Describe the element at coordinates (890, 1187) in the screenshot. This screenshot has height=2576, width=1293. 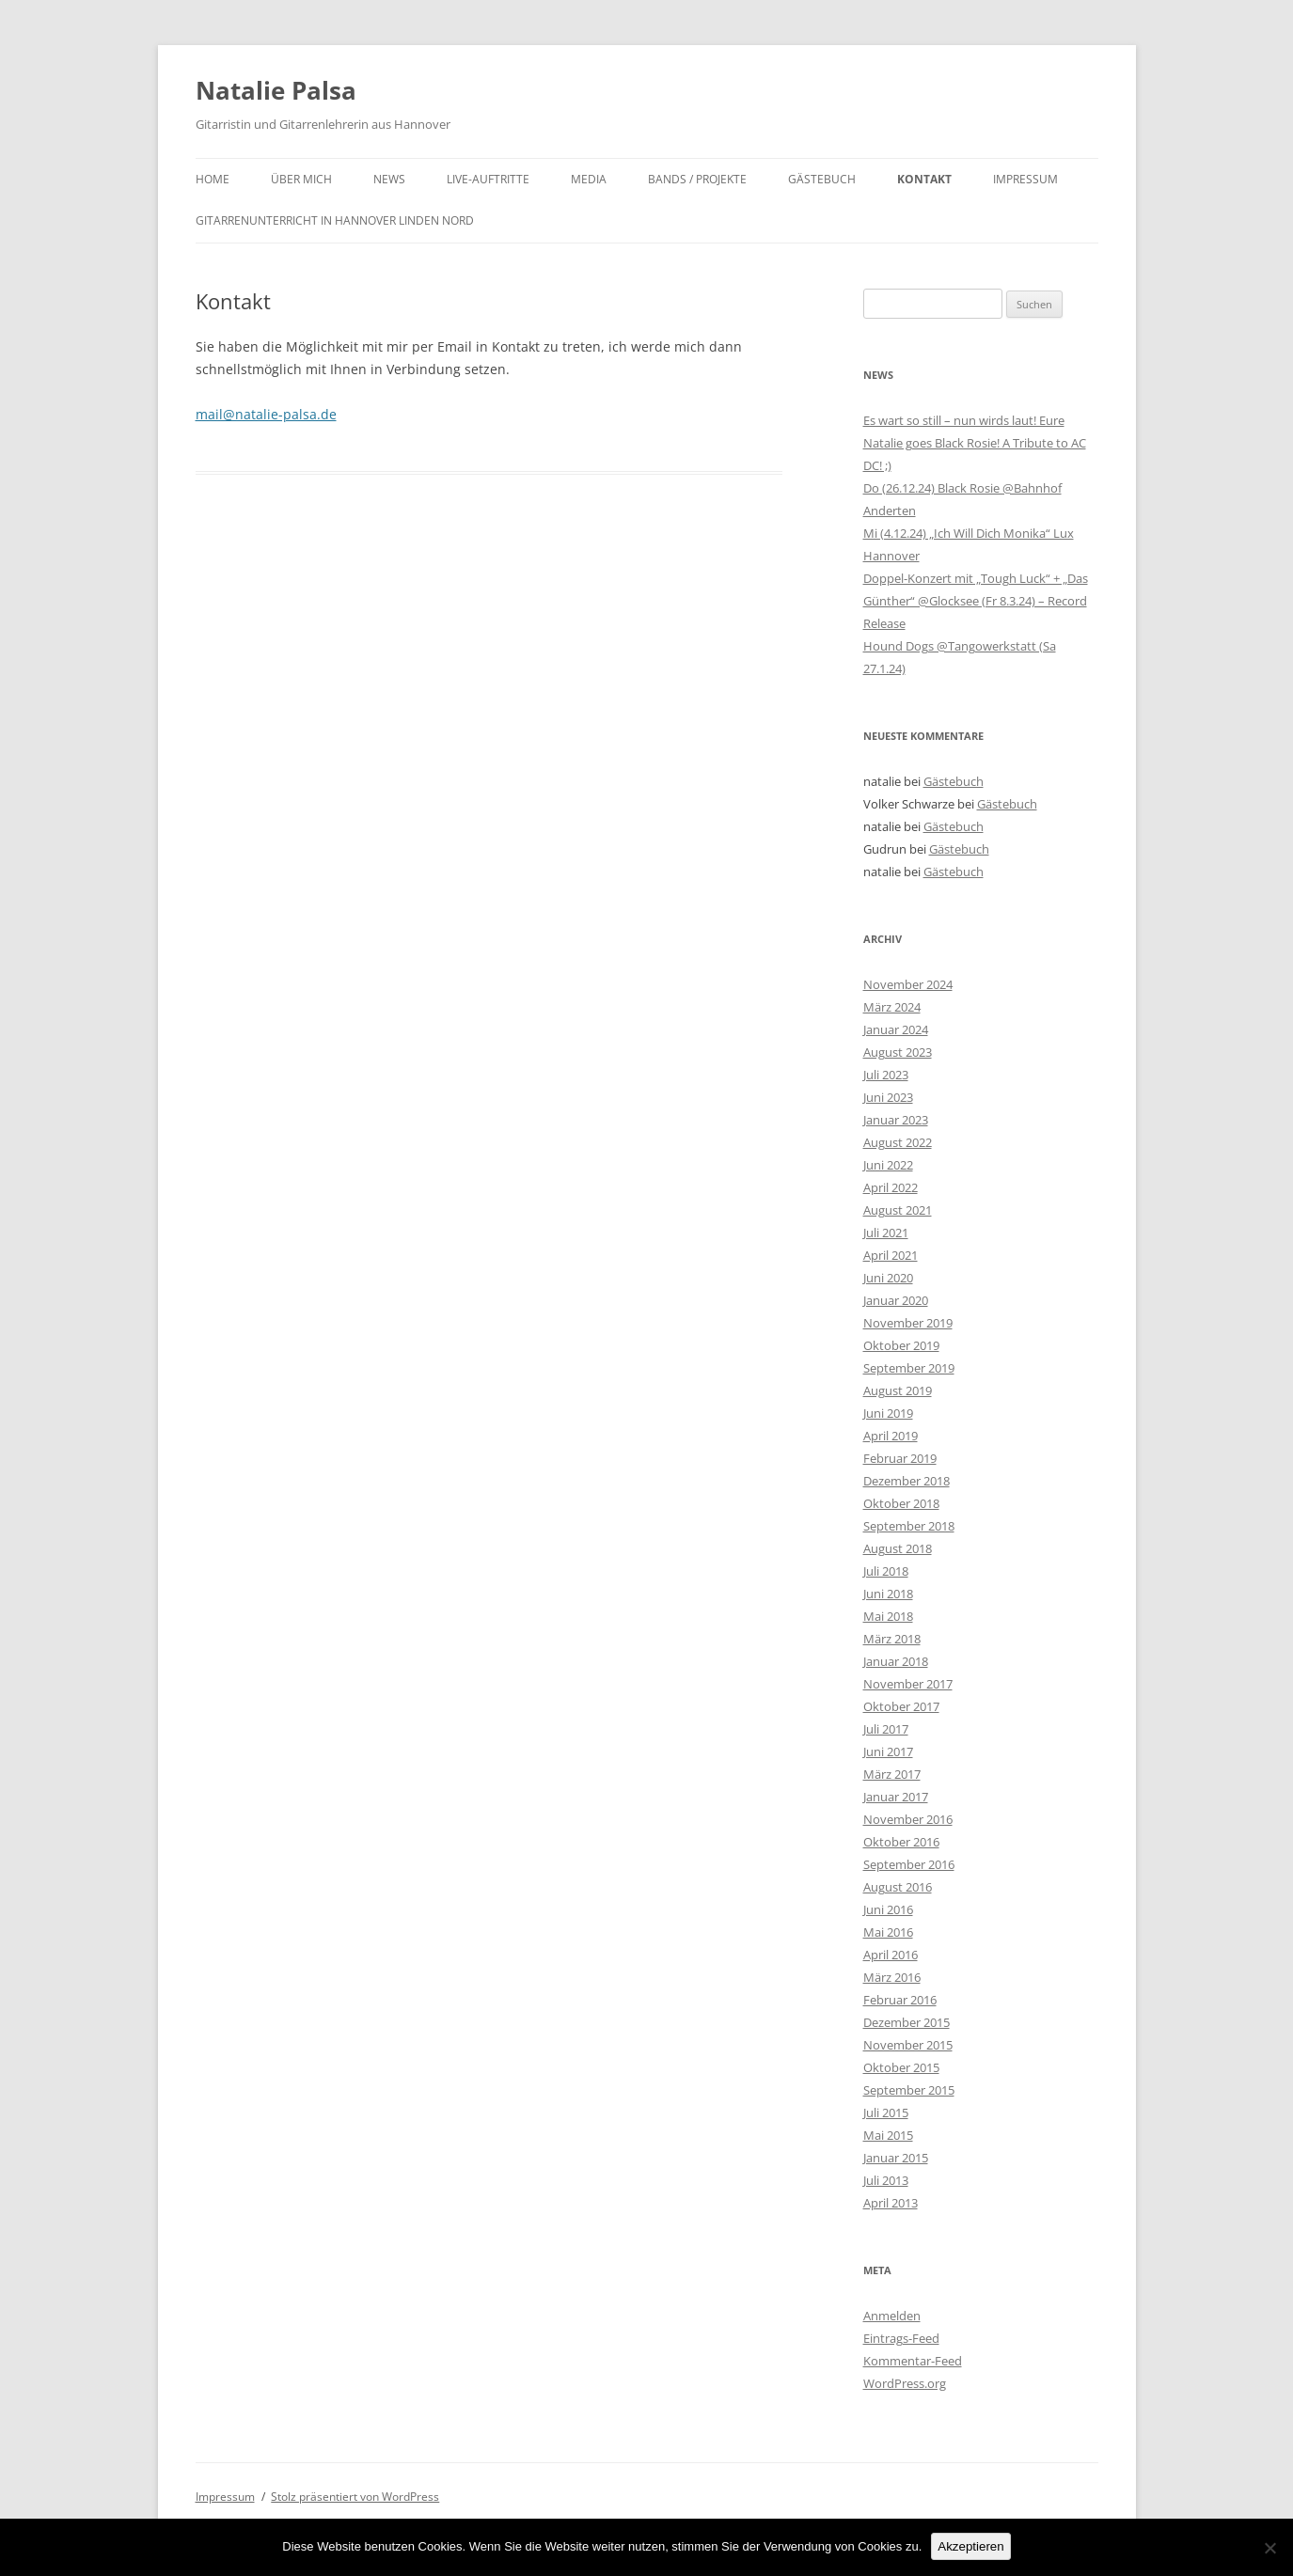
I see `April 2022` at that location.